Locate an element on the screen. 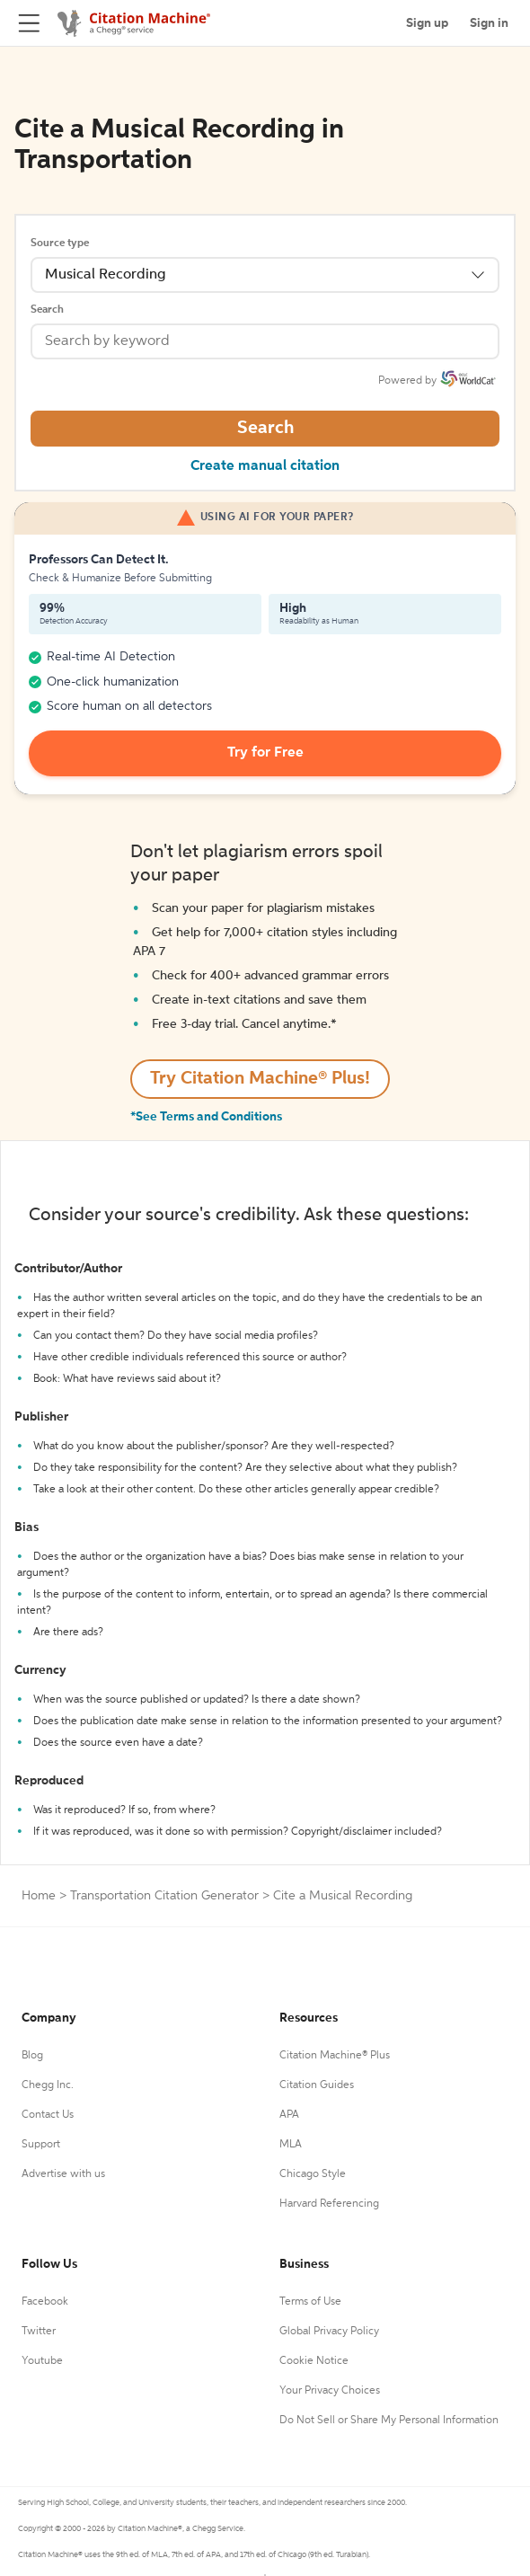 The image size is (530, 2576). MLA is located at coordinates (290, 2144).